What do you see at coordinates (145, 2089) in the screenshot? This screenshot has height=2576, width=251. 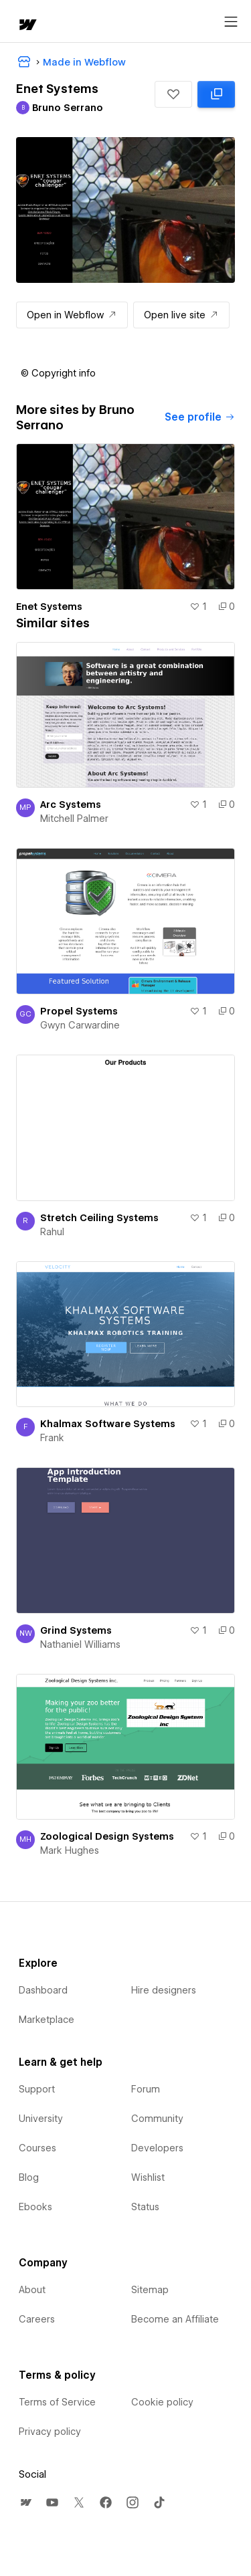 I see `Forum [menuitem]` at bounding box center [145, 2089].